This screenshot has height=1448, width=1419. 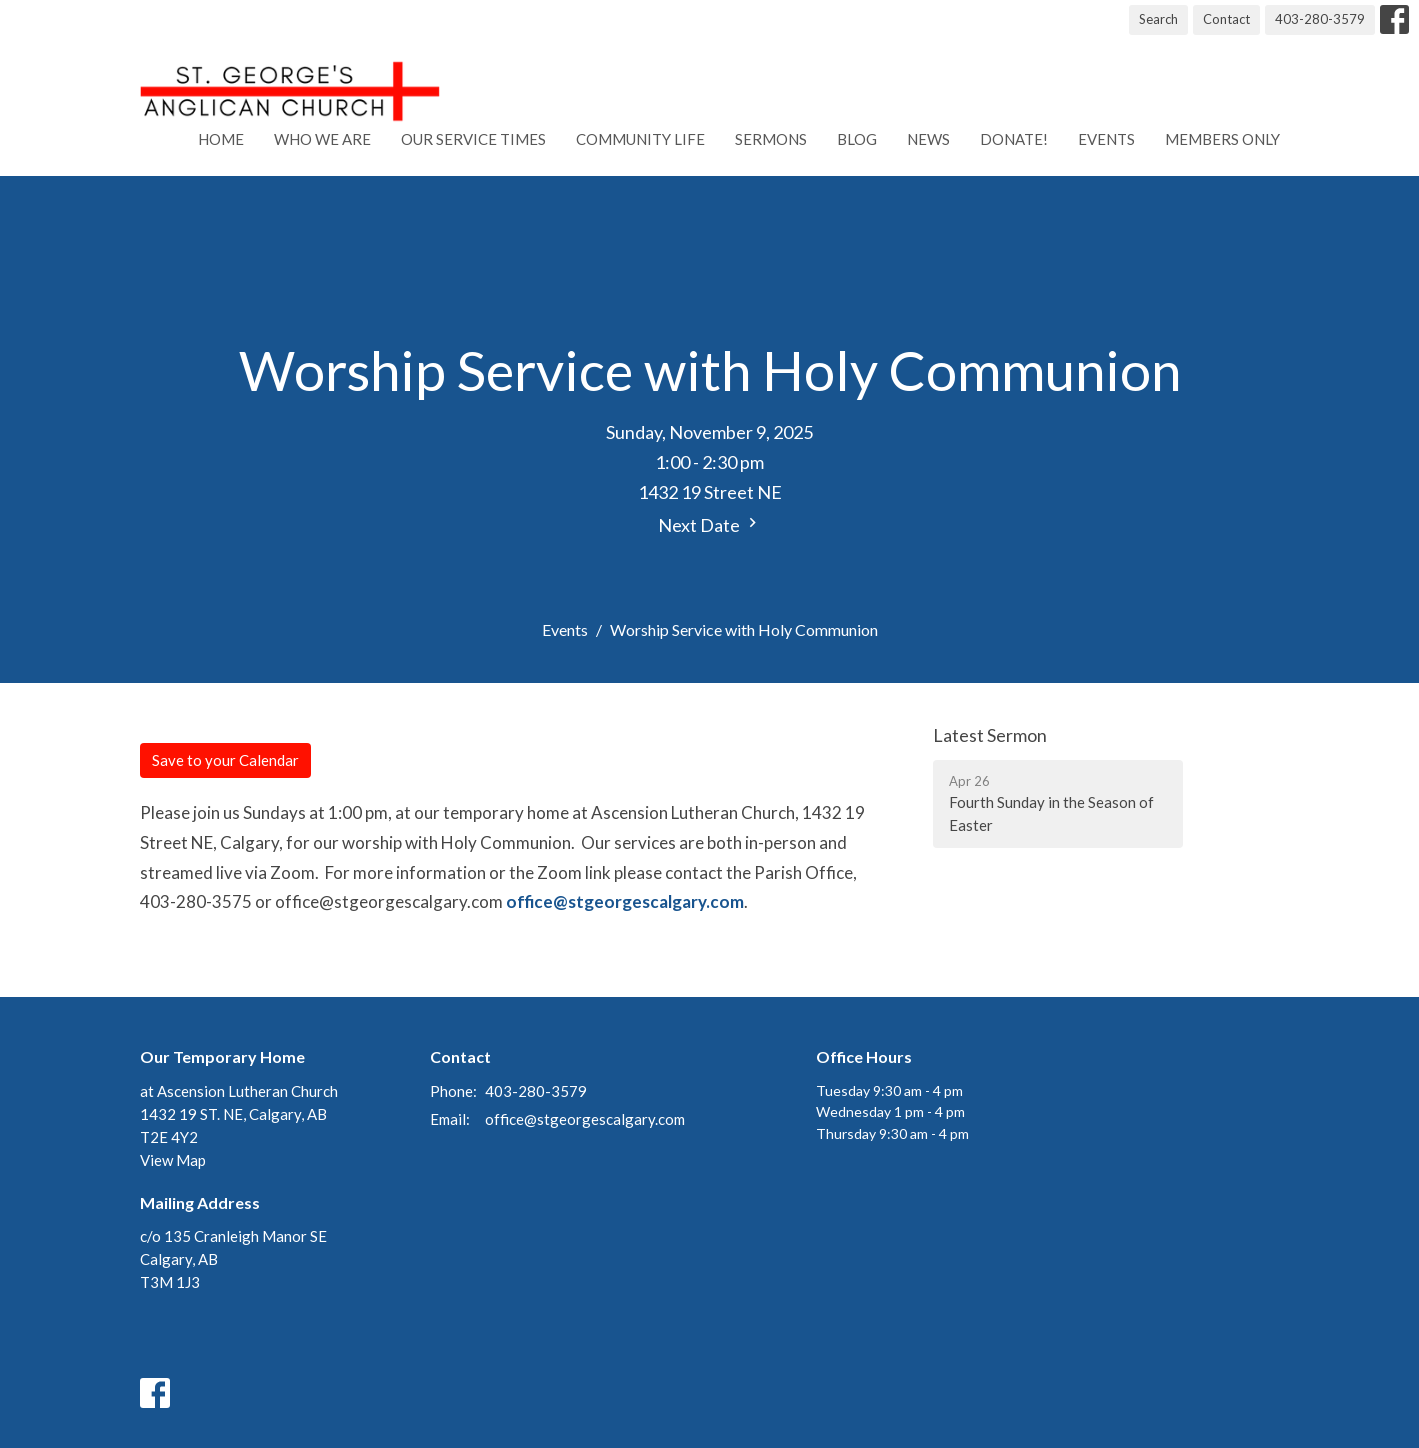 What do you see at coordinates (710, 524) in the screenshot?
I see `Next Date` at bounding box center [710, 524].